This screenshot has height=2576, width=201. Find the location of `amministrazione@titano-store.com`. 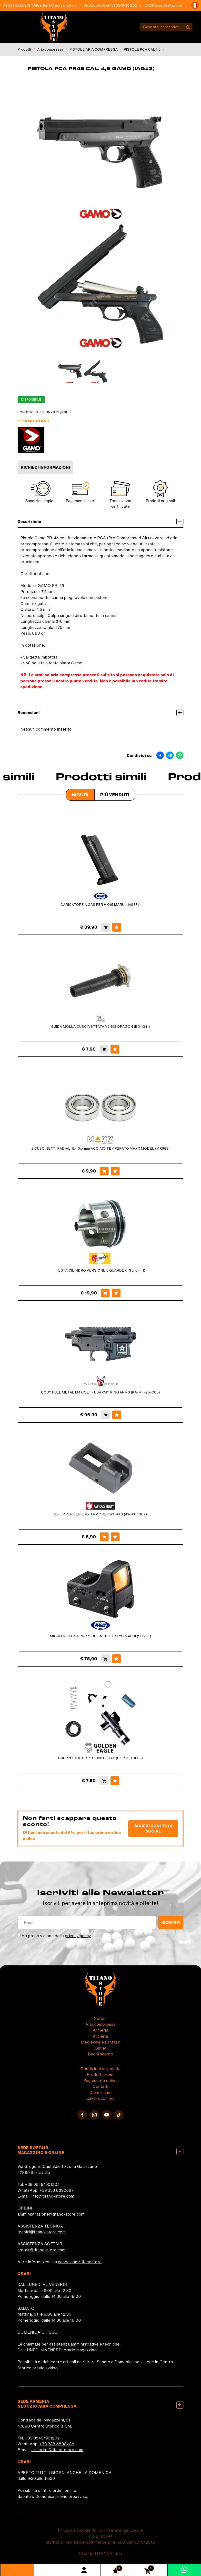

amministrazione@titano-store.com is located at coordinates (51, 2214).